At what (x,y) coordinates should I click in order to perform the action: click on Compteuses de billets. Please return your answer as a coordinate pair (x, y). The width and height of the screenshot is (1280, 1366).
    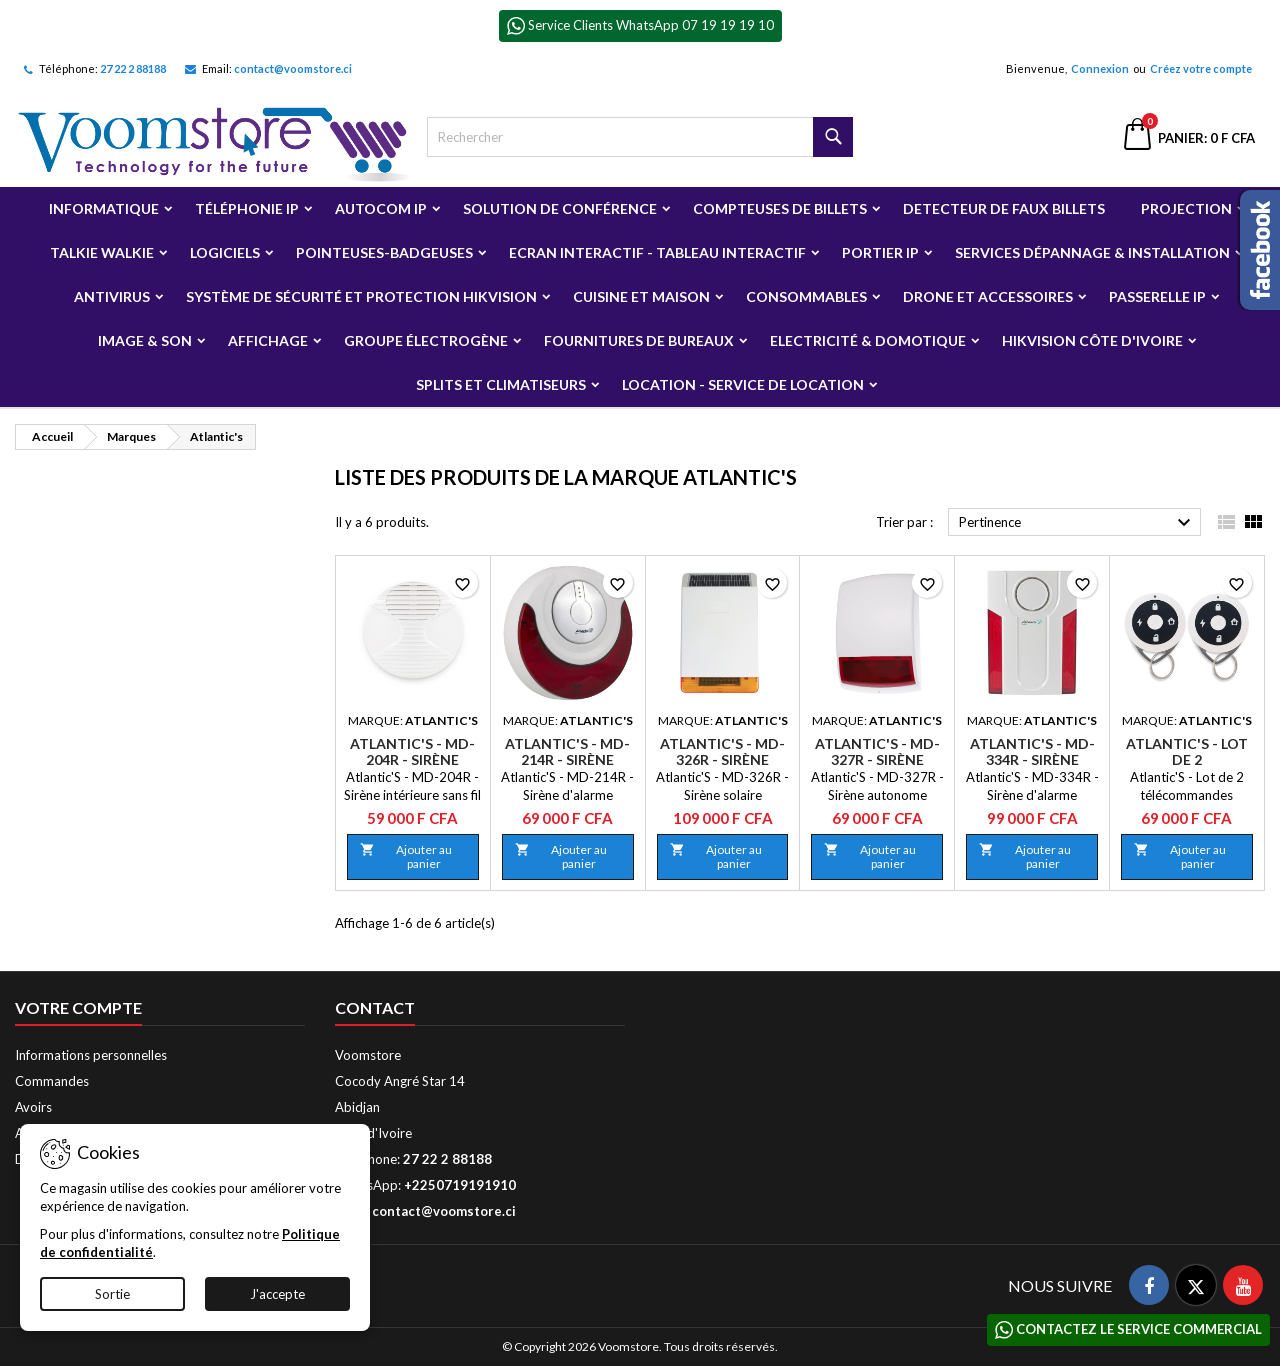
    Looking at the image, I should click on (780, 208).